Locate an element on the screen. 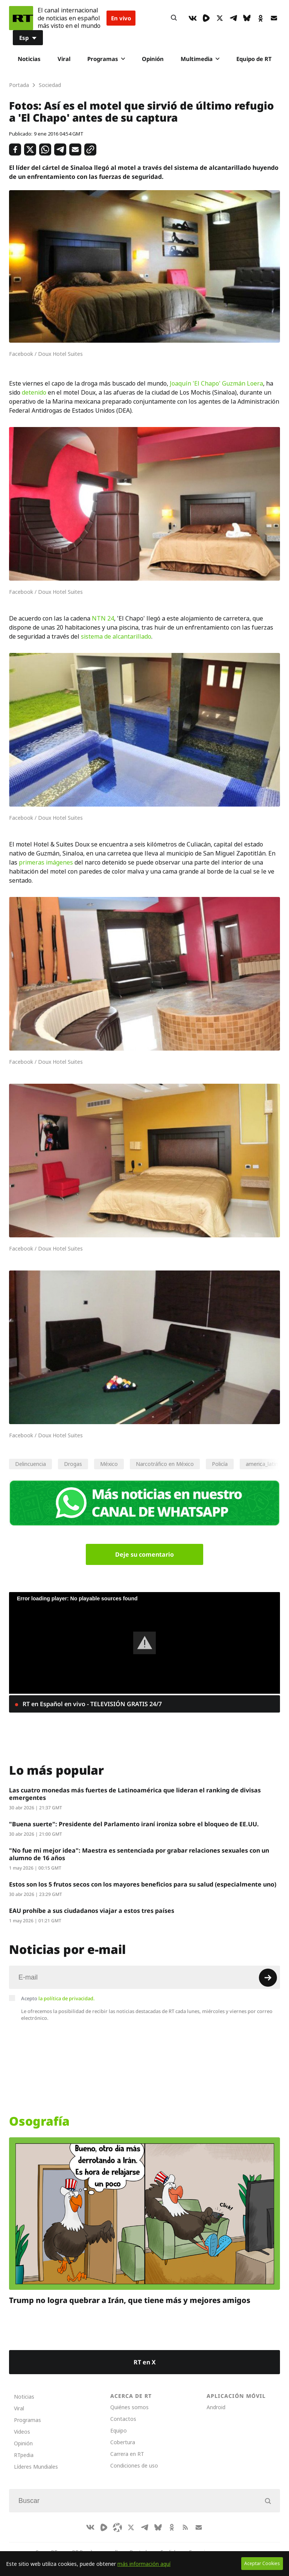 This screenshot has height=2576, width=289. Delincuencia is located at coordinates (30, 1464).